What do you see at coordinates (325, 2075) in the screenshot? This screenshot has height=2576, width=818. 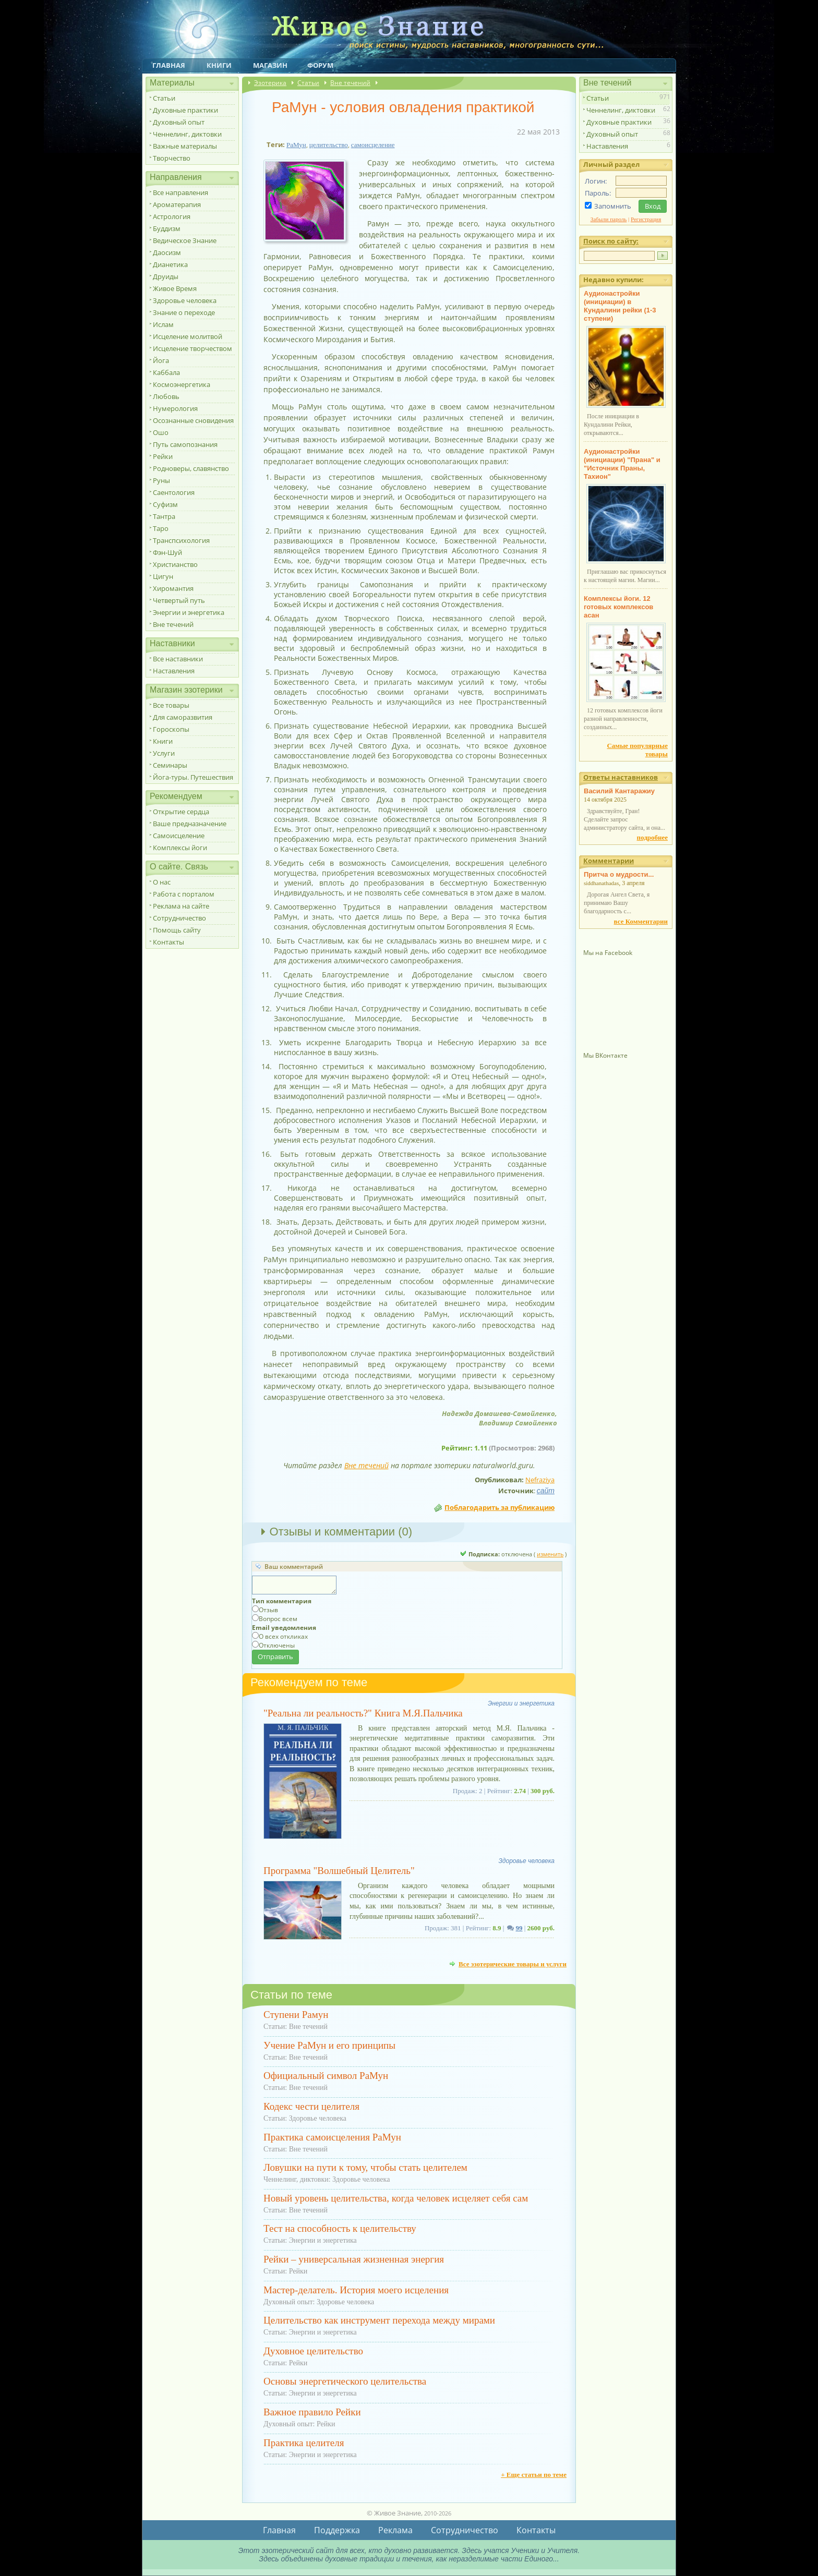 I see `Официальный символ РаМун` at bounding box center [325, 2075].